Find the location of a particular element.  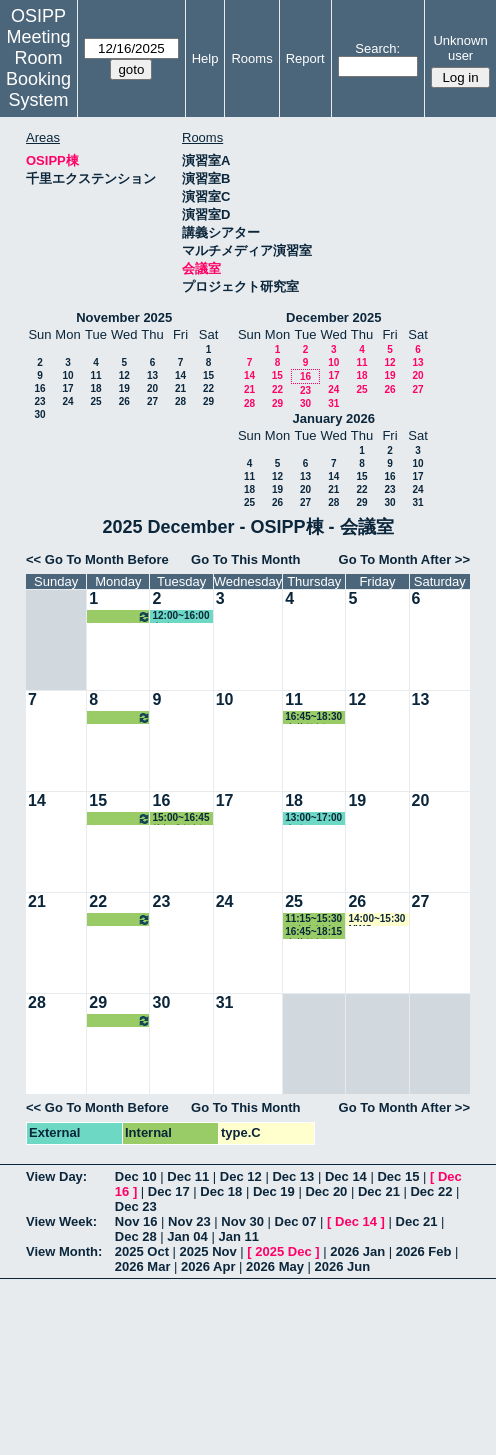

View Day: is located at coordinates (56, 1176).